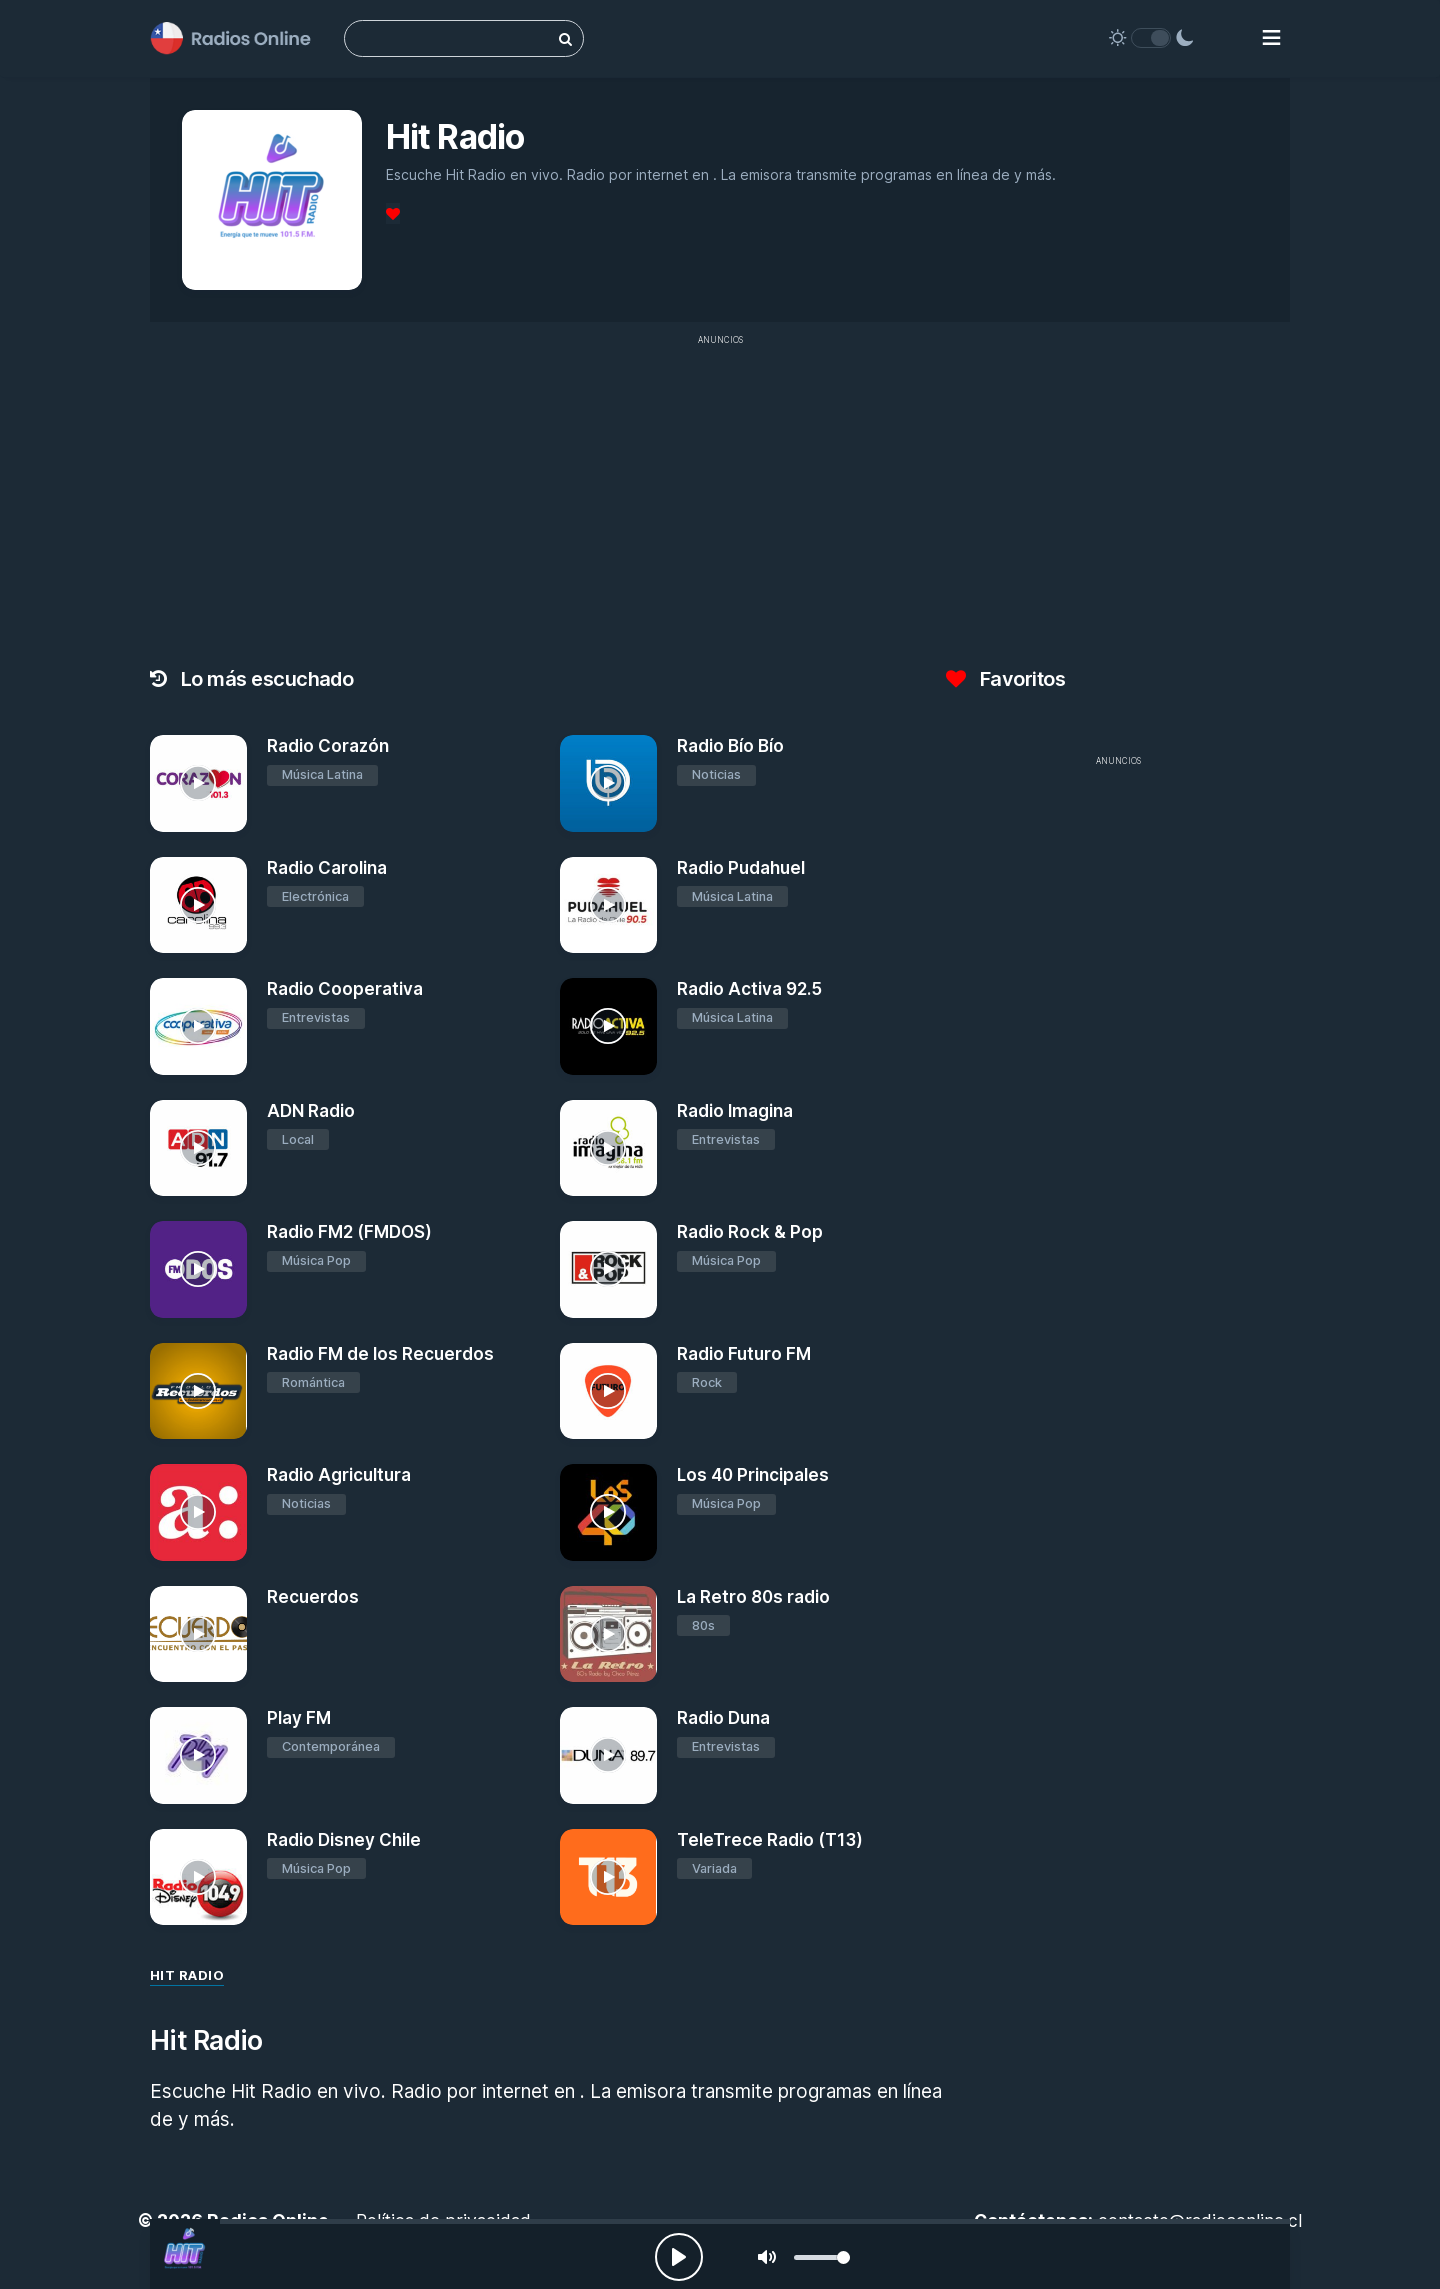  I want to click on [Radio Futuro FM], so click(608, 1391).